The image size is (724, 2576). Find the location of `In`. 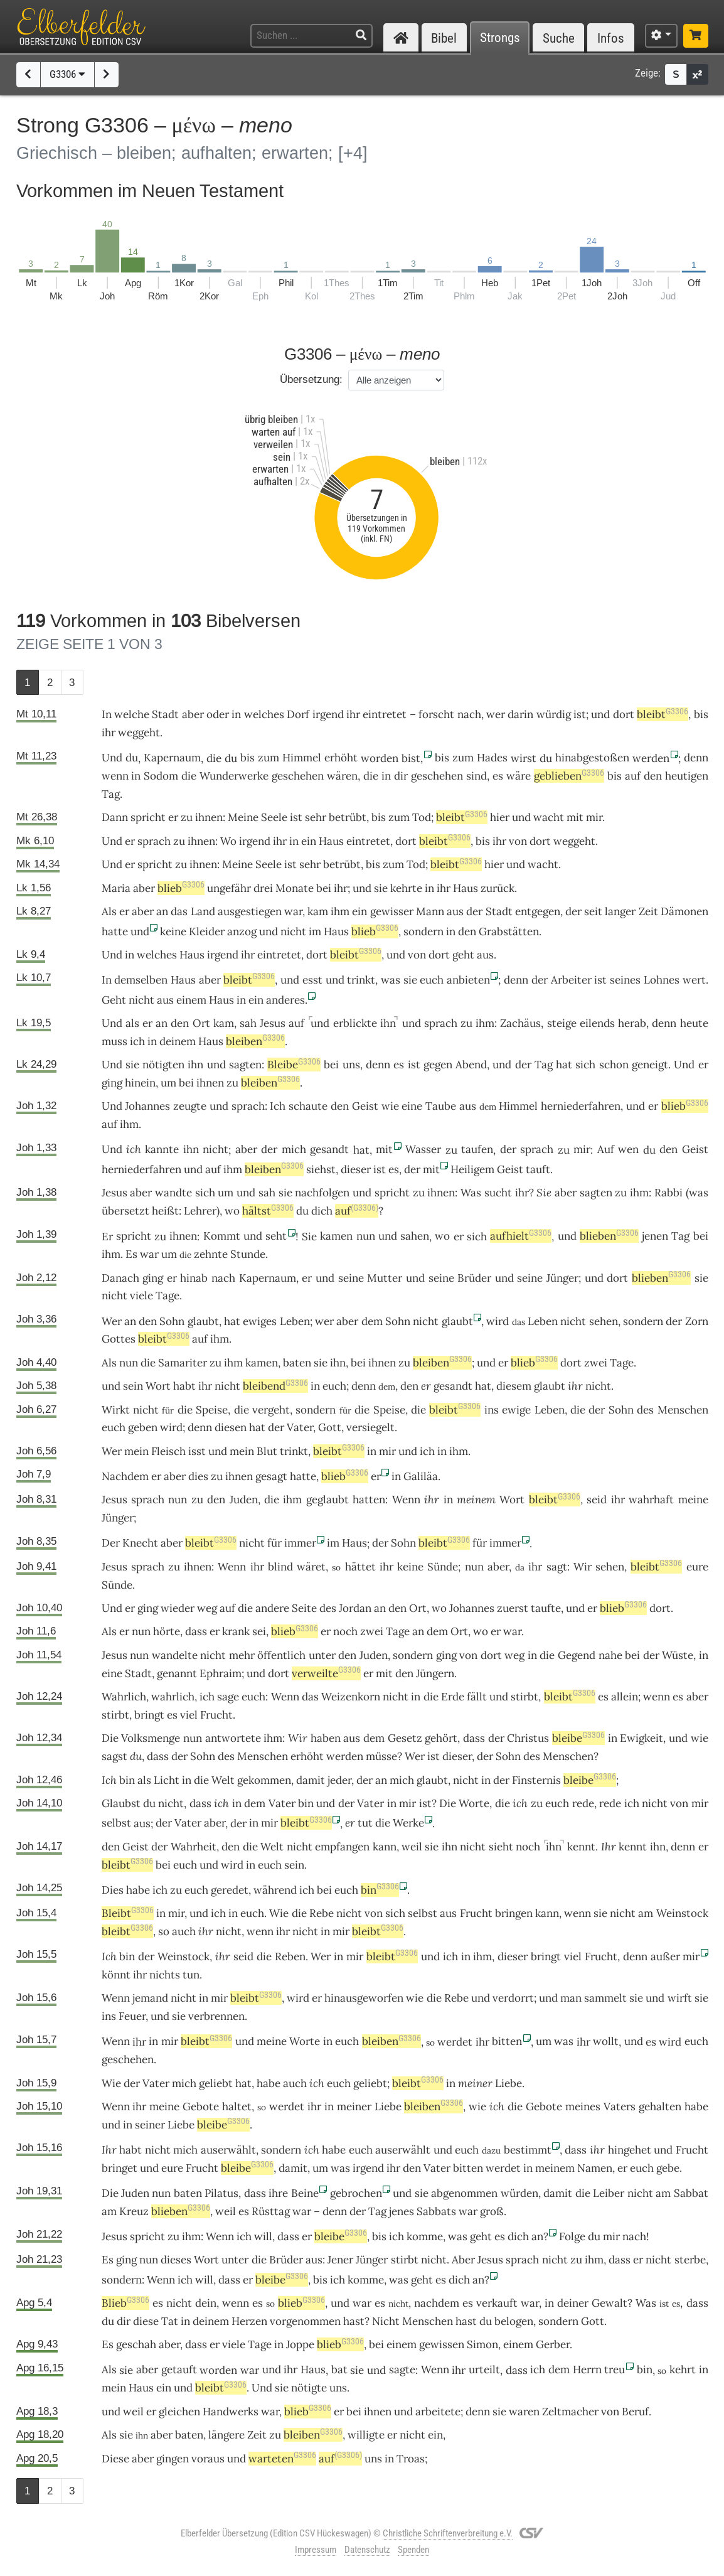

In is located at coordinates (107, 714).